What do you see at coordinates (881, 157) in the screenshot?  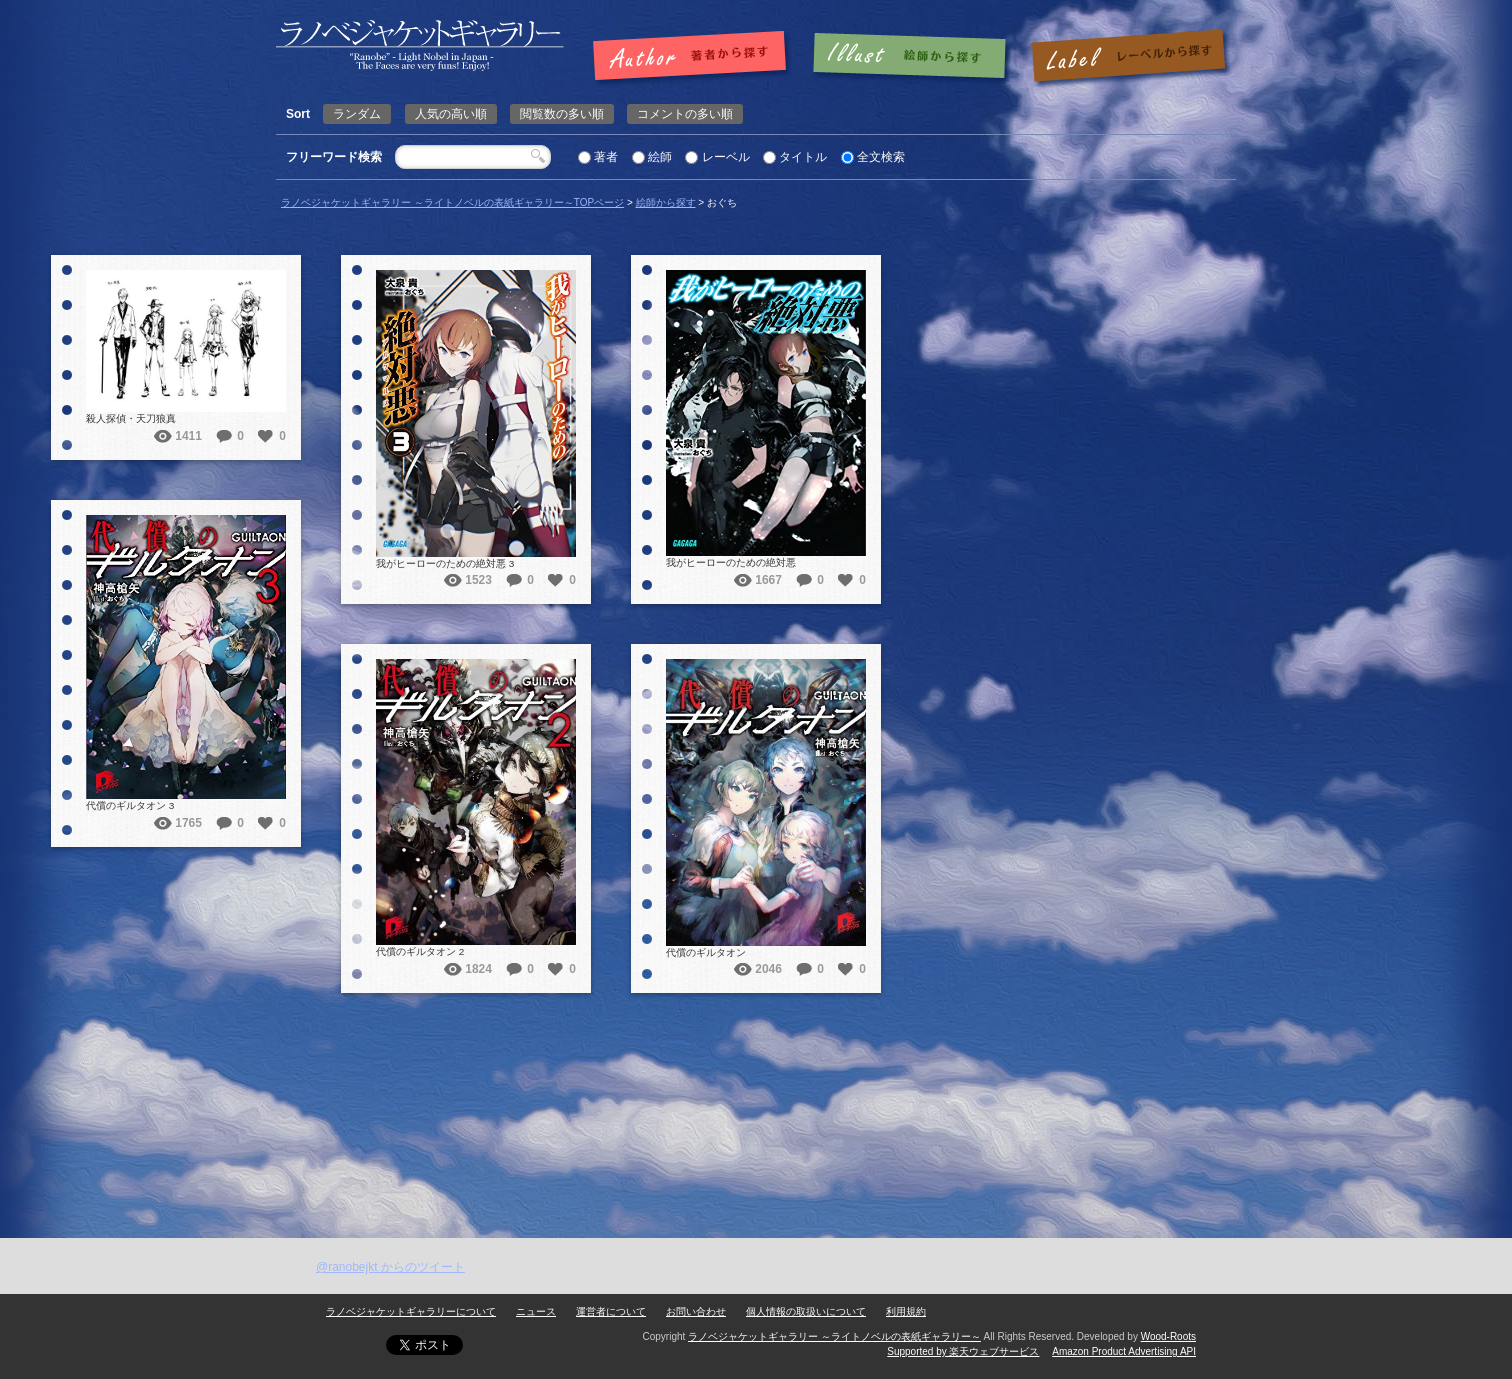 I see `全文検索` at bounding box center [881, 157].